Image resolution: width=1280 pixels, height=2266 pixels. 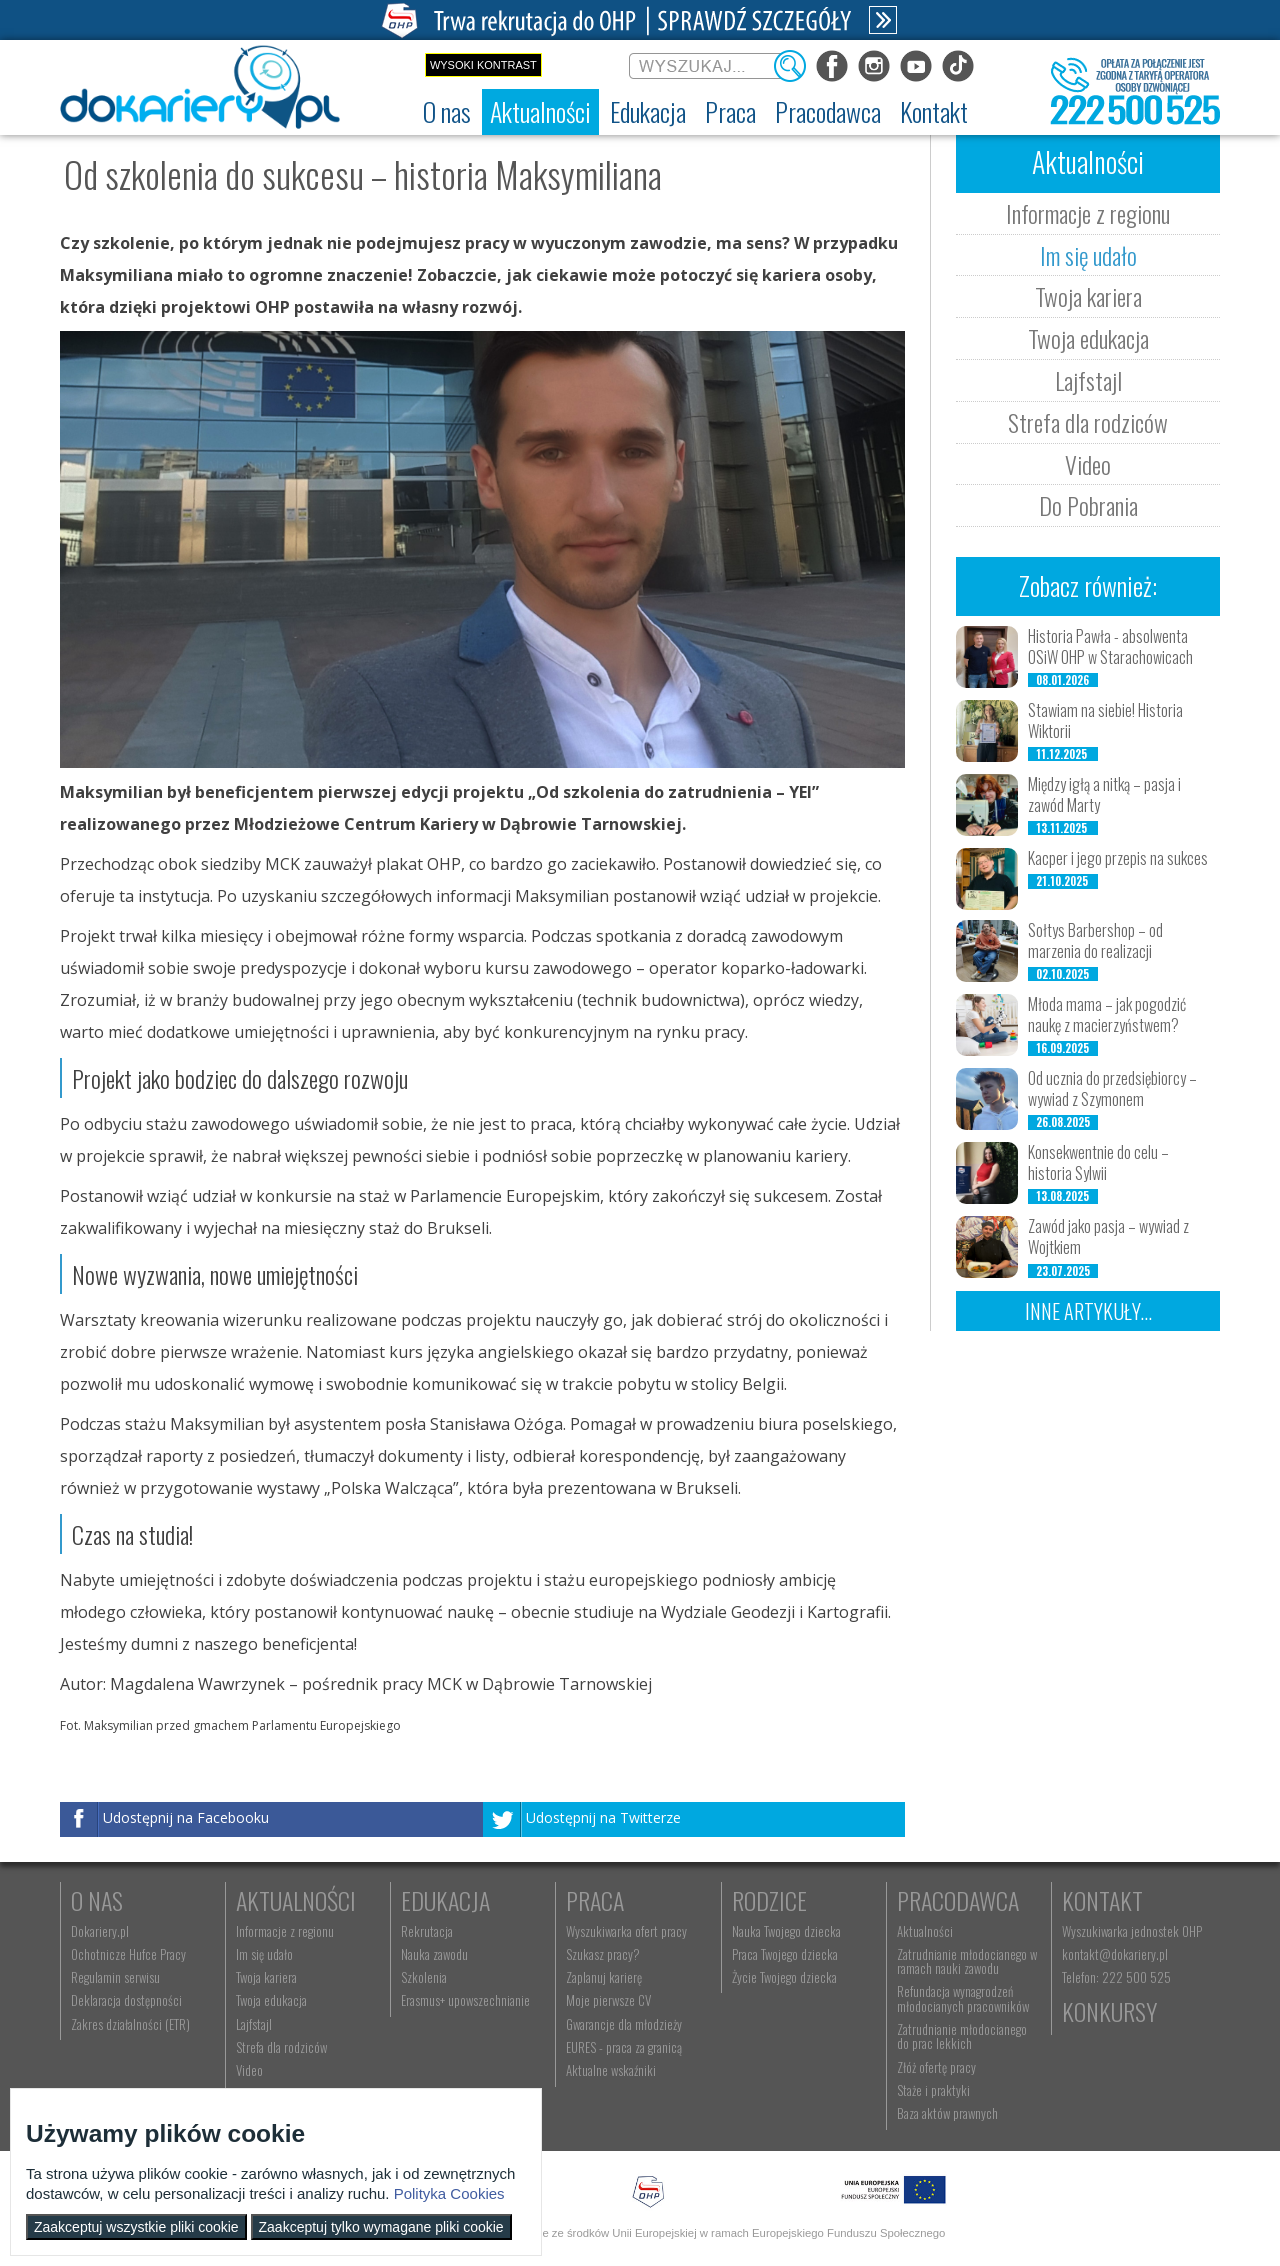 I want to click on Zaakceptuj tylko wymagane pliki cookie, so click(x=381, y=2227).